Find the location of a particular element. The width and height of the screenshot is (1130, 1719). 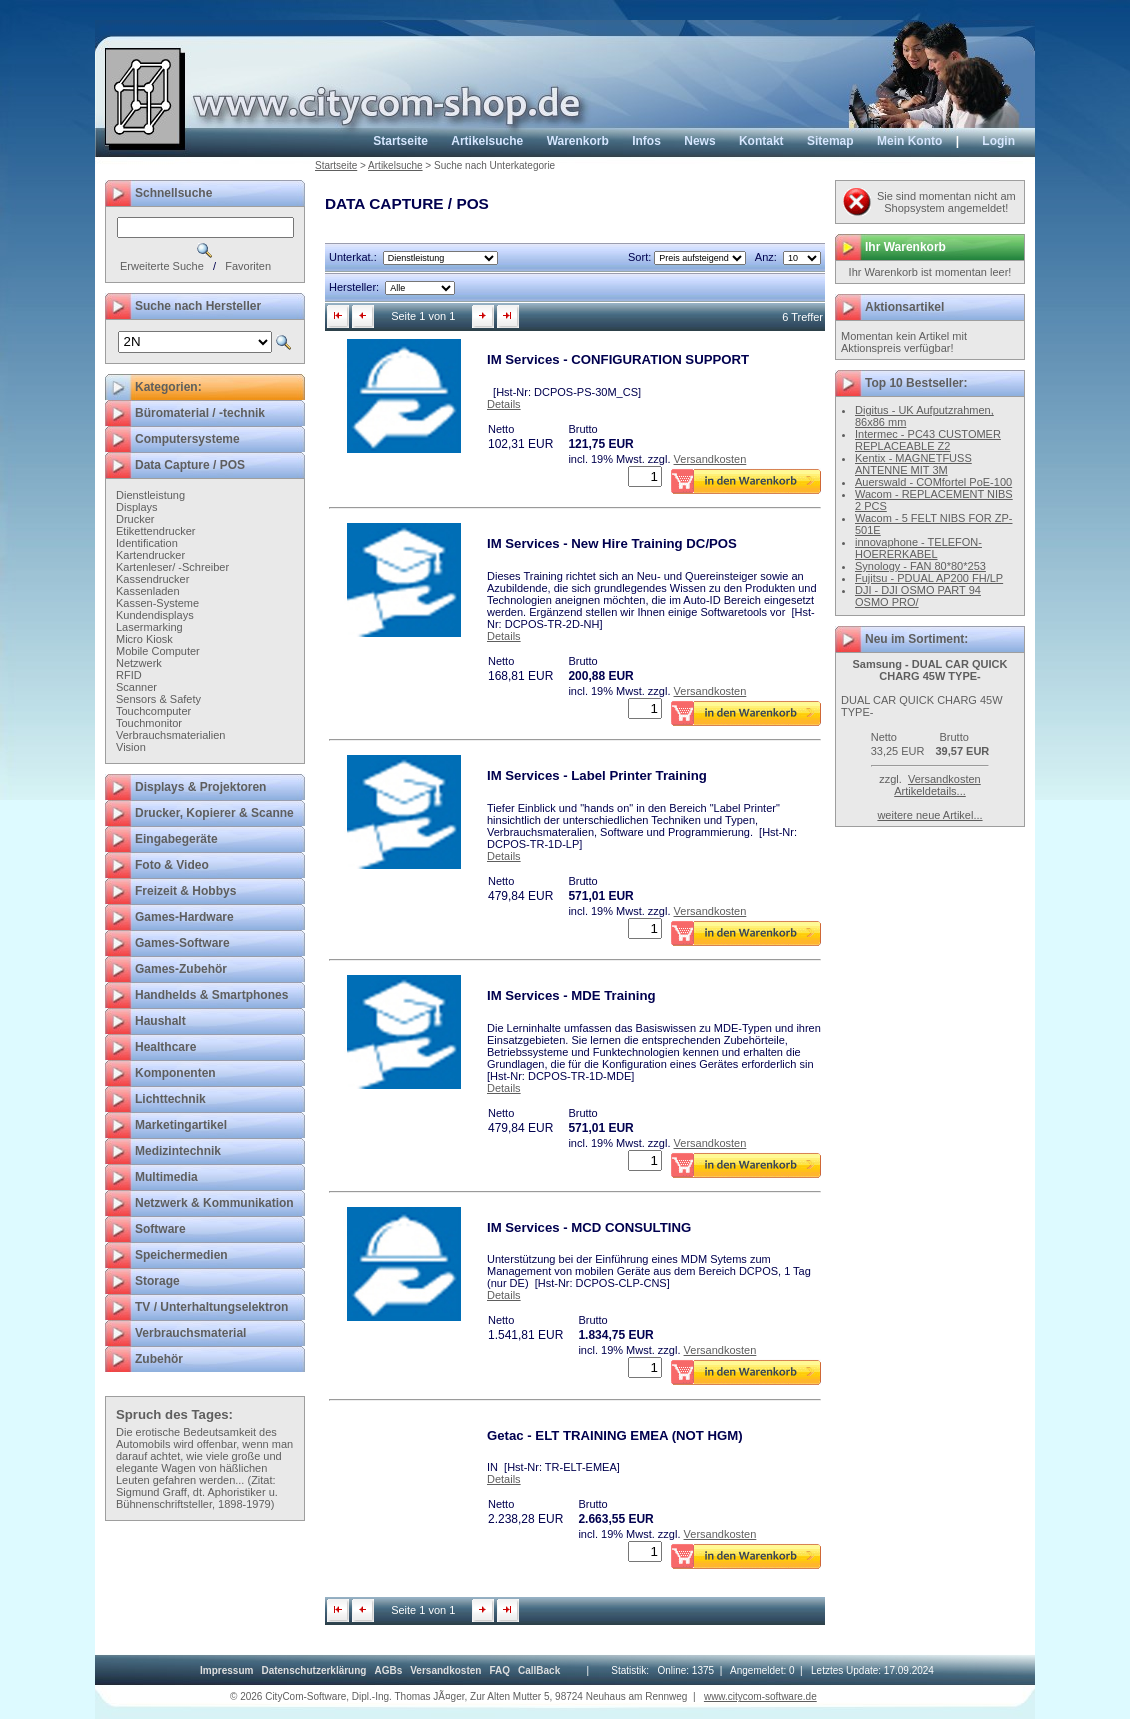

Kentix - MAGNETFUSS ANTENNE MIT 3M is located at coordinates (913, 464).